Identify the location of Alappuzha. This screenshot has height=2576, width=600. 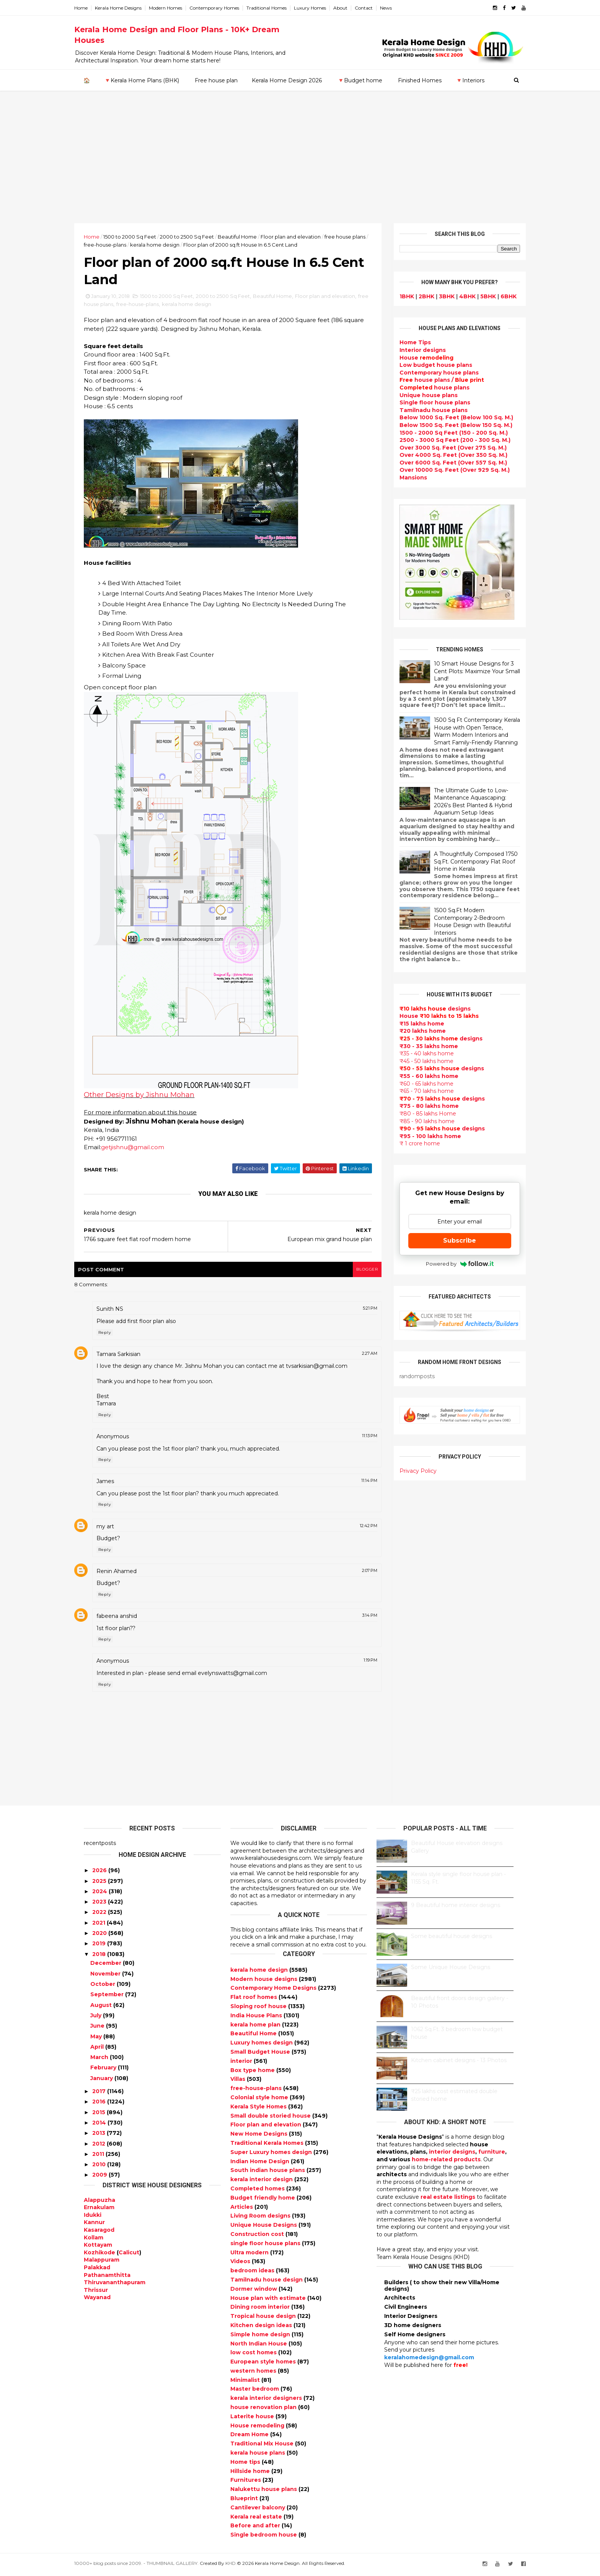
(99, 2202).